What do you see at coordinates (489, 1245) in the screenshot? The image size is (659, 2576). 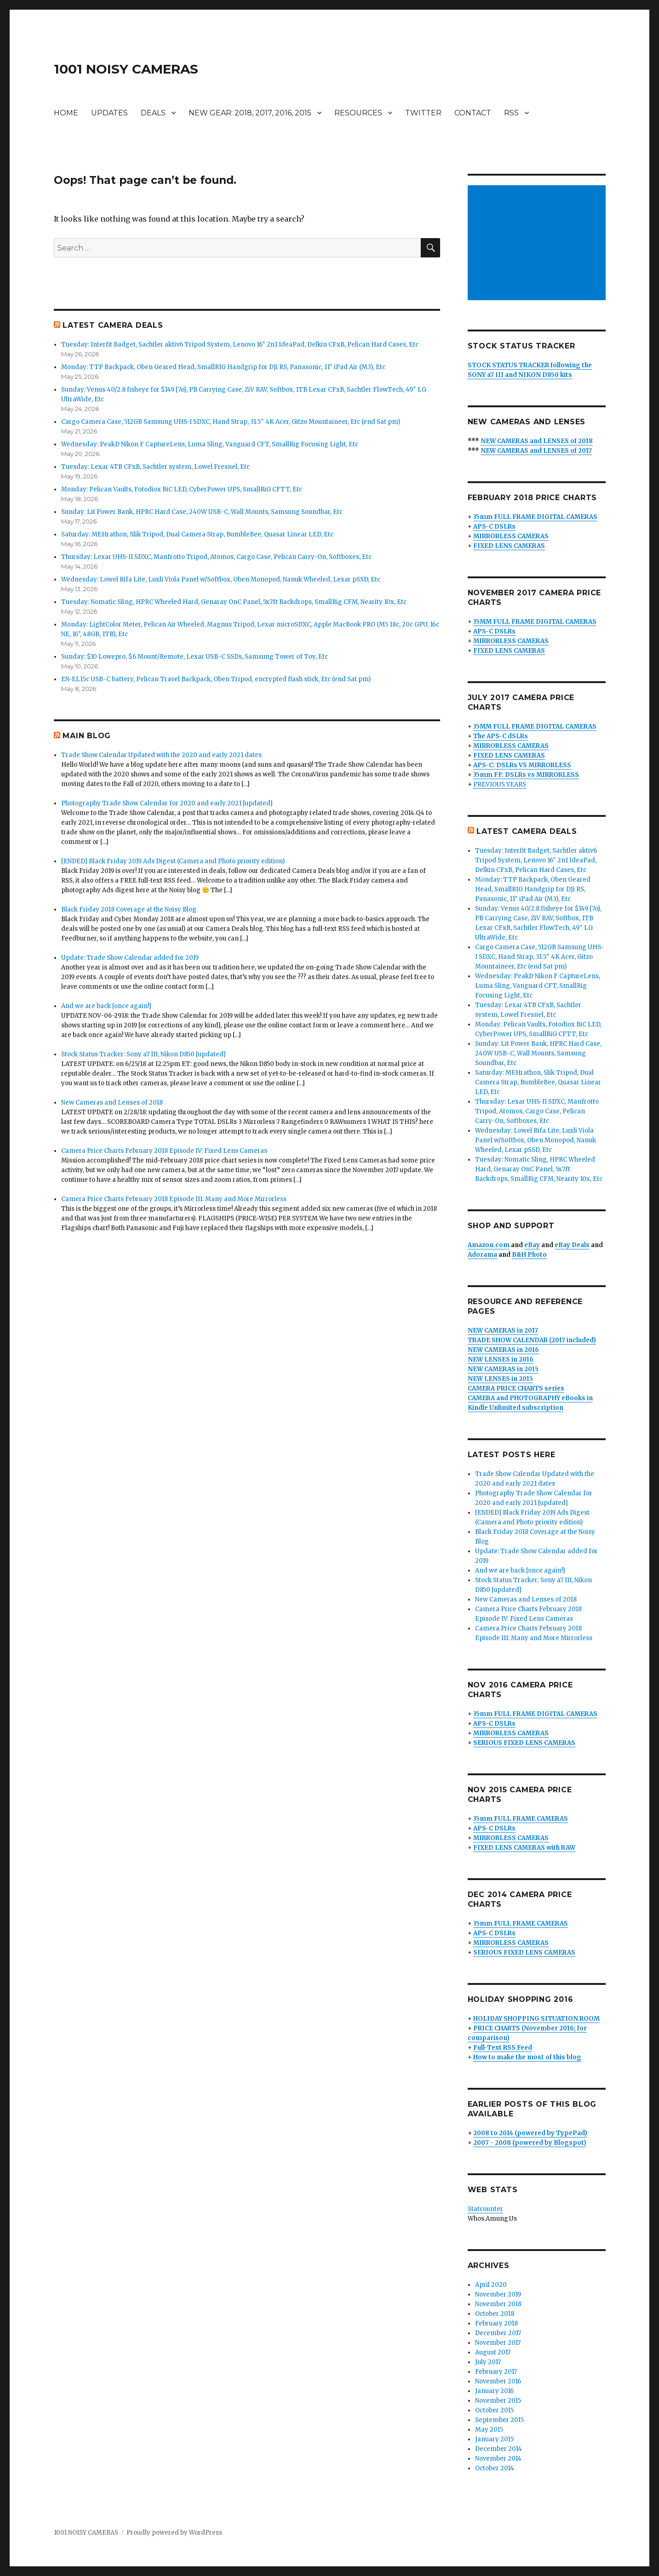 I see `Amazon.com` at bounding box center [489, 1245].